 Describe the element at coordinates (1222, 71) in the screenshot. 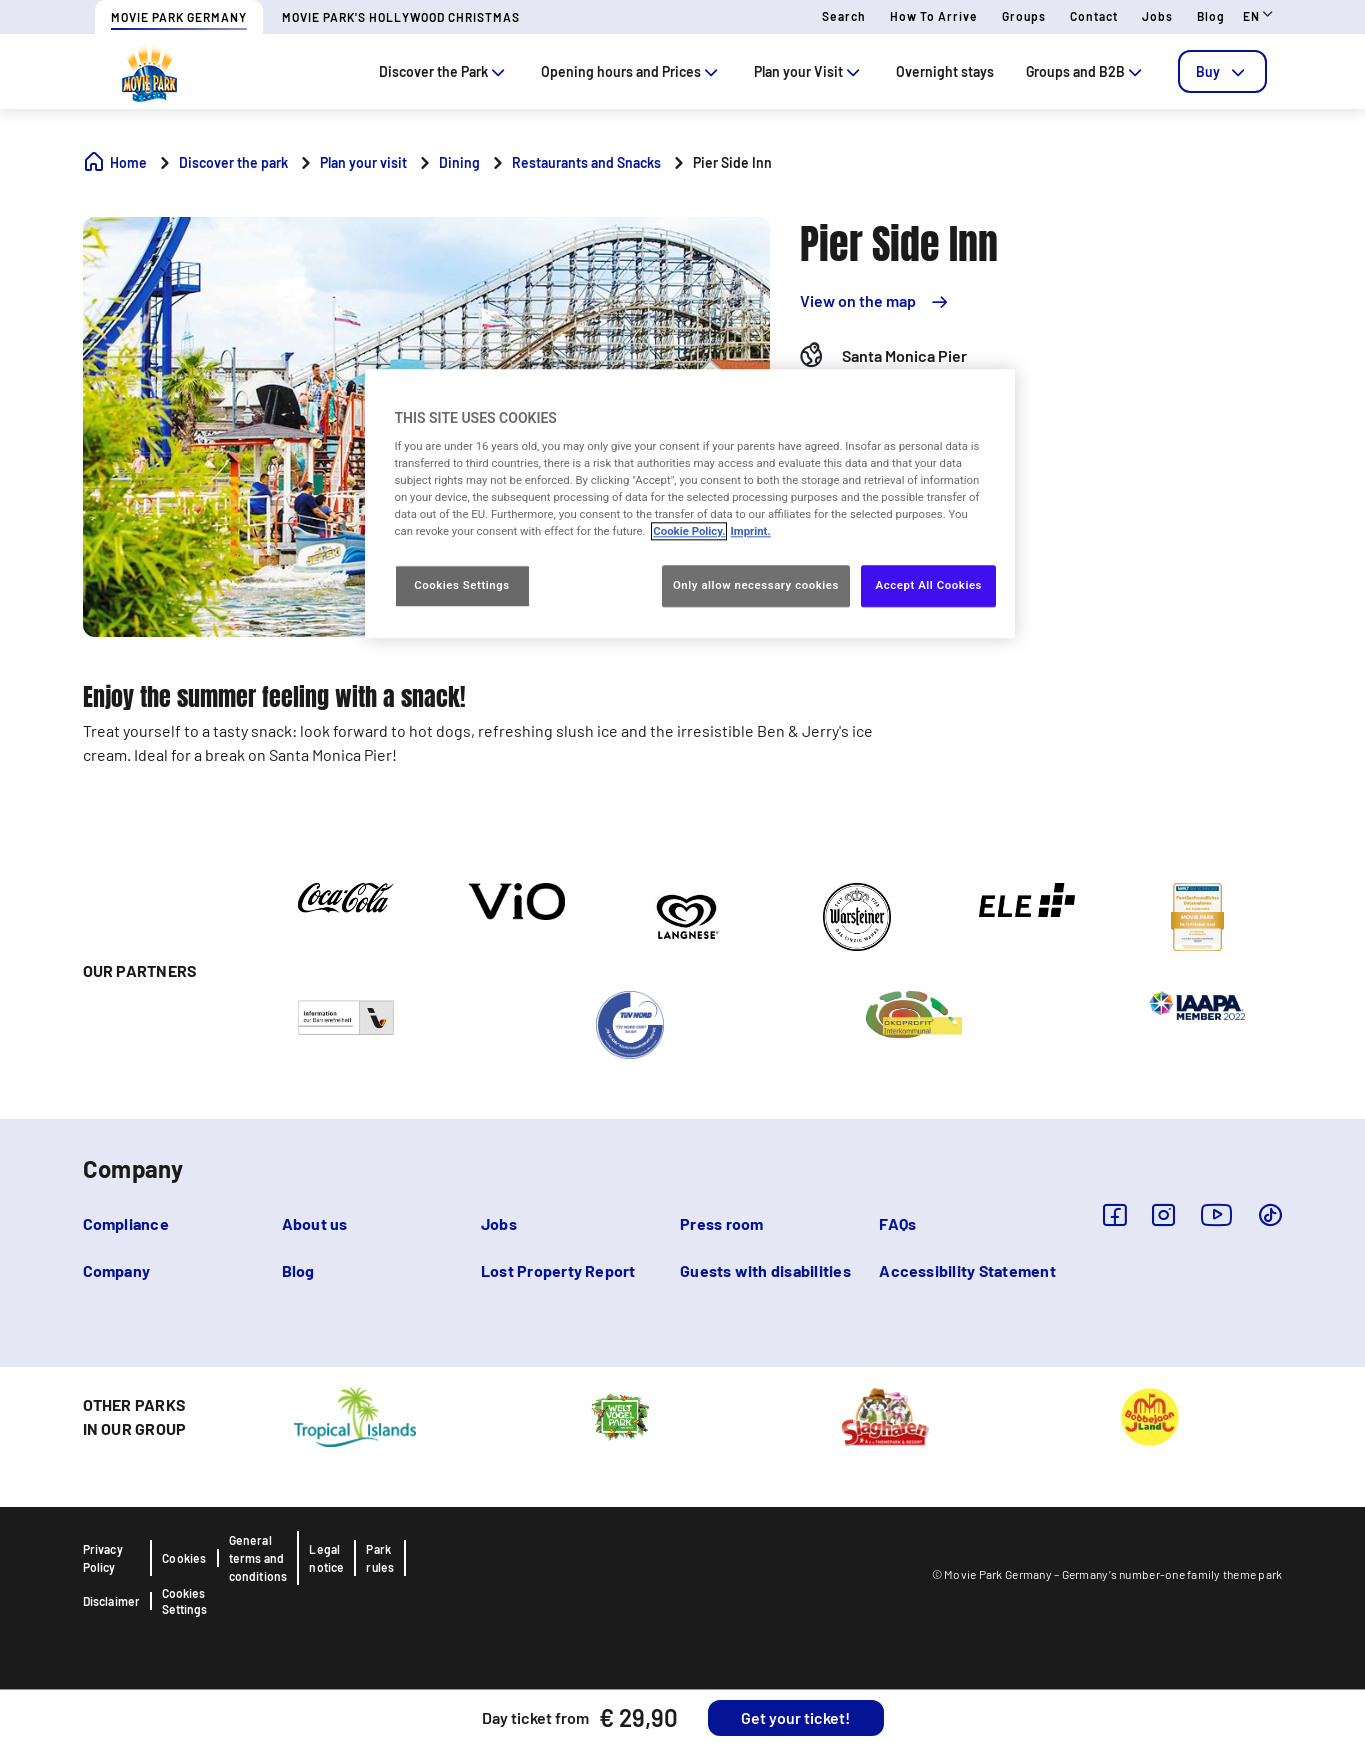

I see `Buy` at that location.